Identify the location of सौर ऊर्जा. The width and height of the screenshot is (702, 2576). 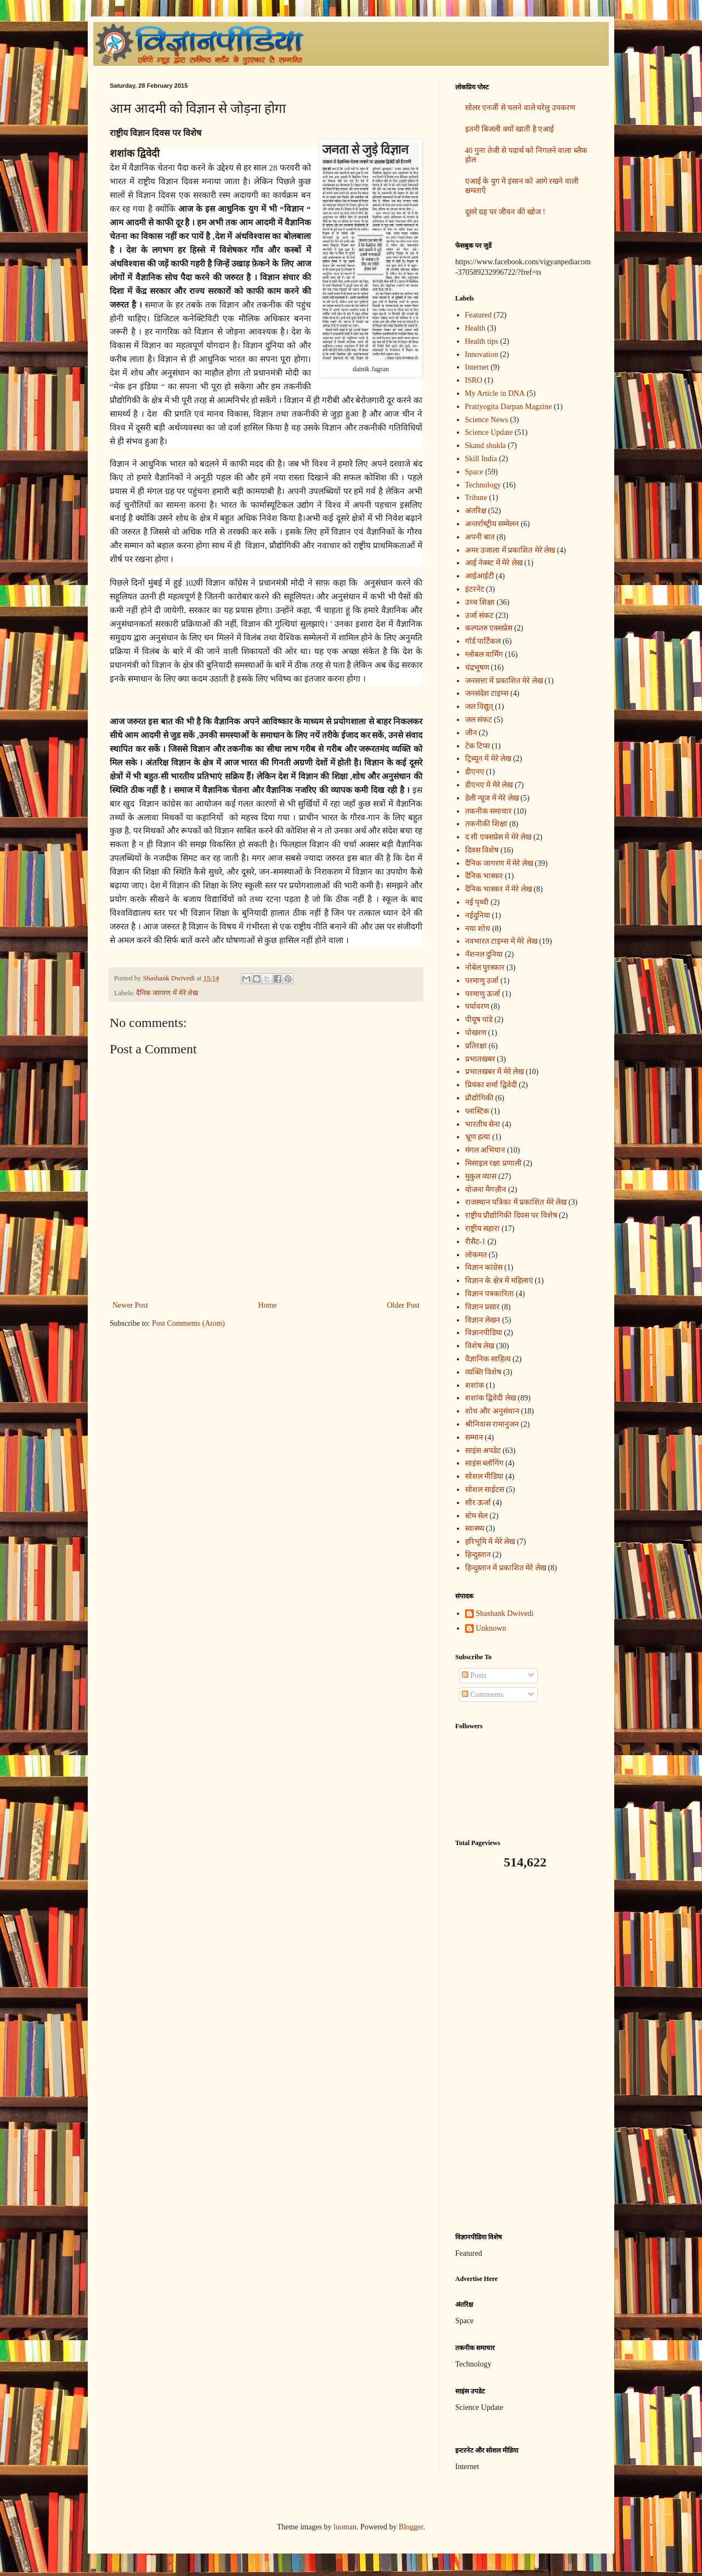
(478, 1503).